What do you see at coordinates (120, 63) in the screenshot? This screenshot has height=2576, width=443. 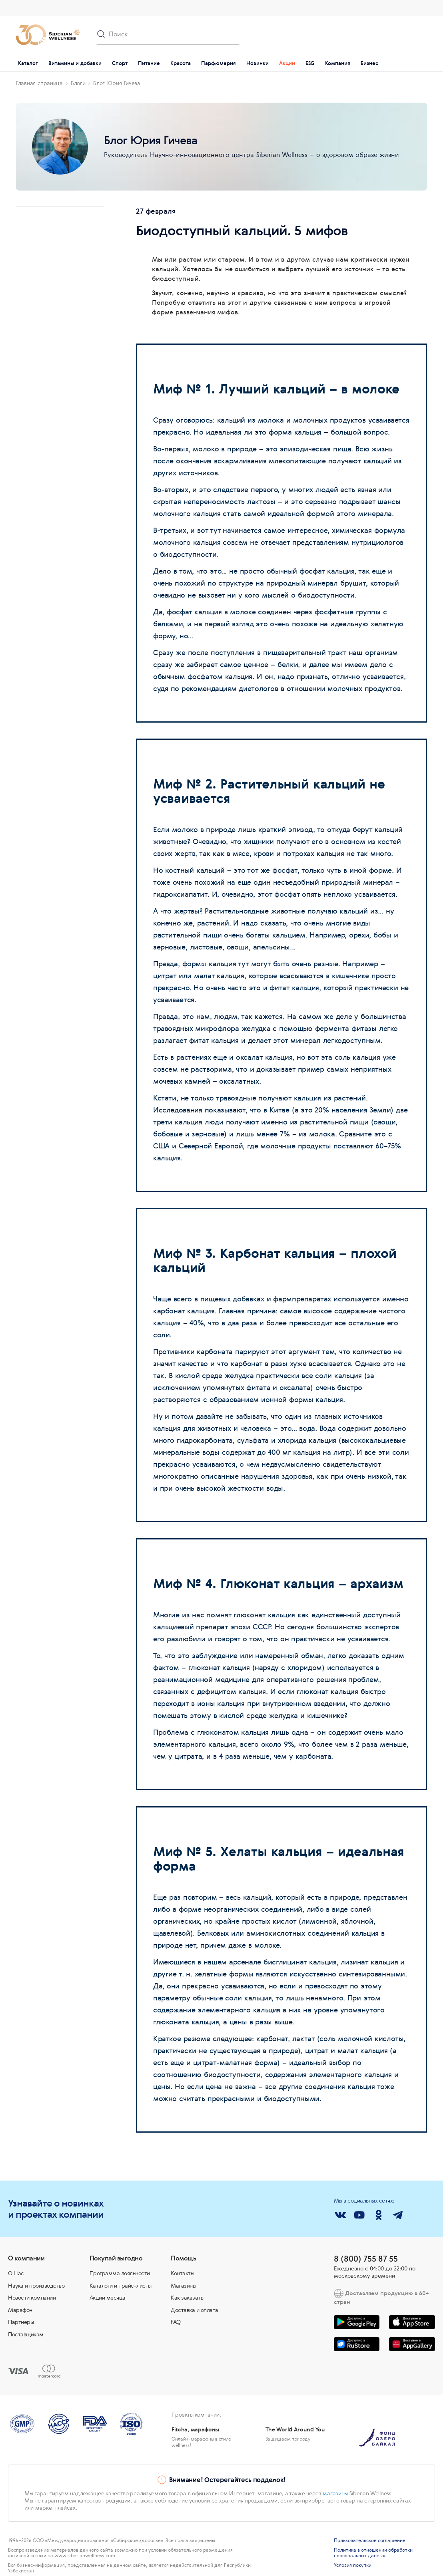 I see `Спорт` at bounding box center [120, 63].